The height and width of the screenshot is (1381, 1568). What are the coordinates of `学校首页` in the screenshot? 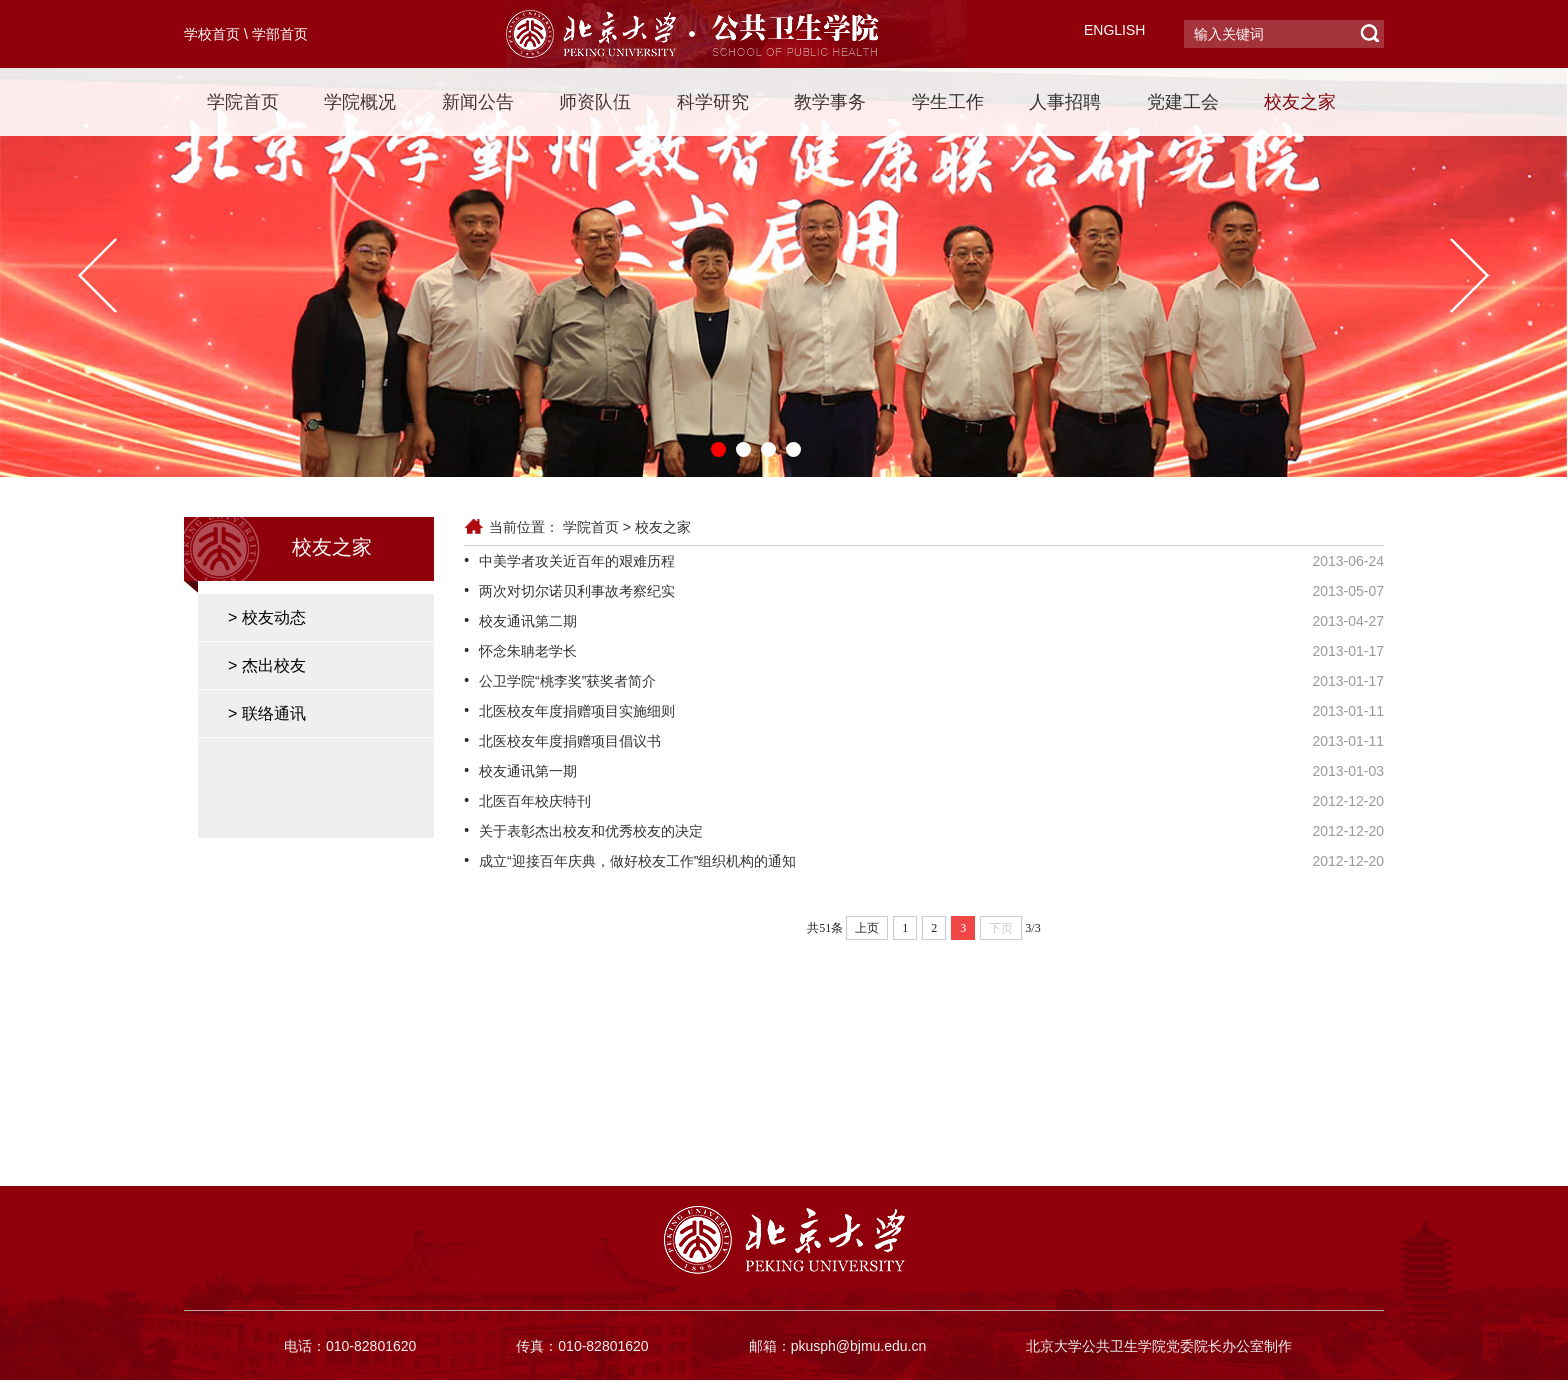 It's located at (212, 34).